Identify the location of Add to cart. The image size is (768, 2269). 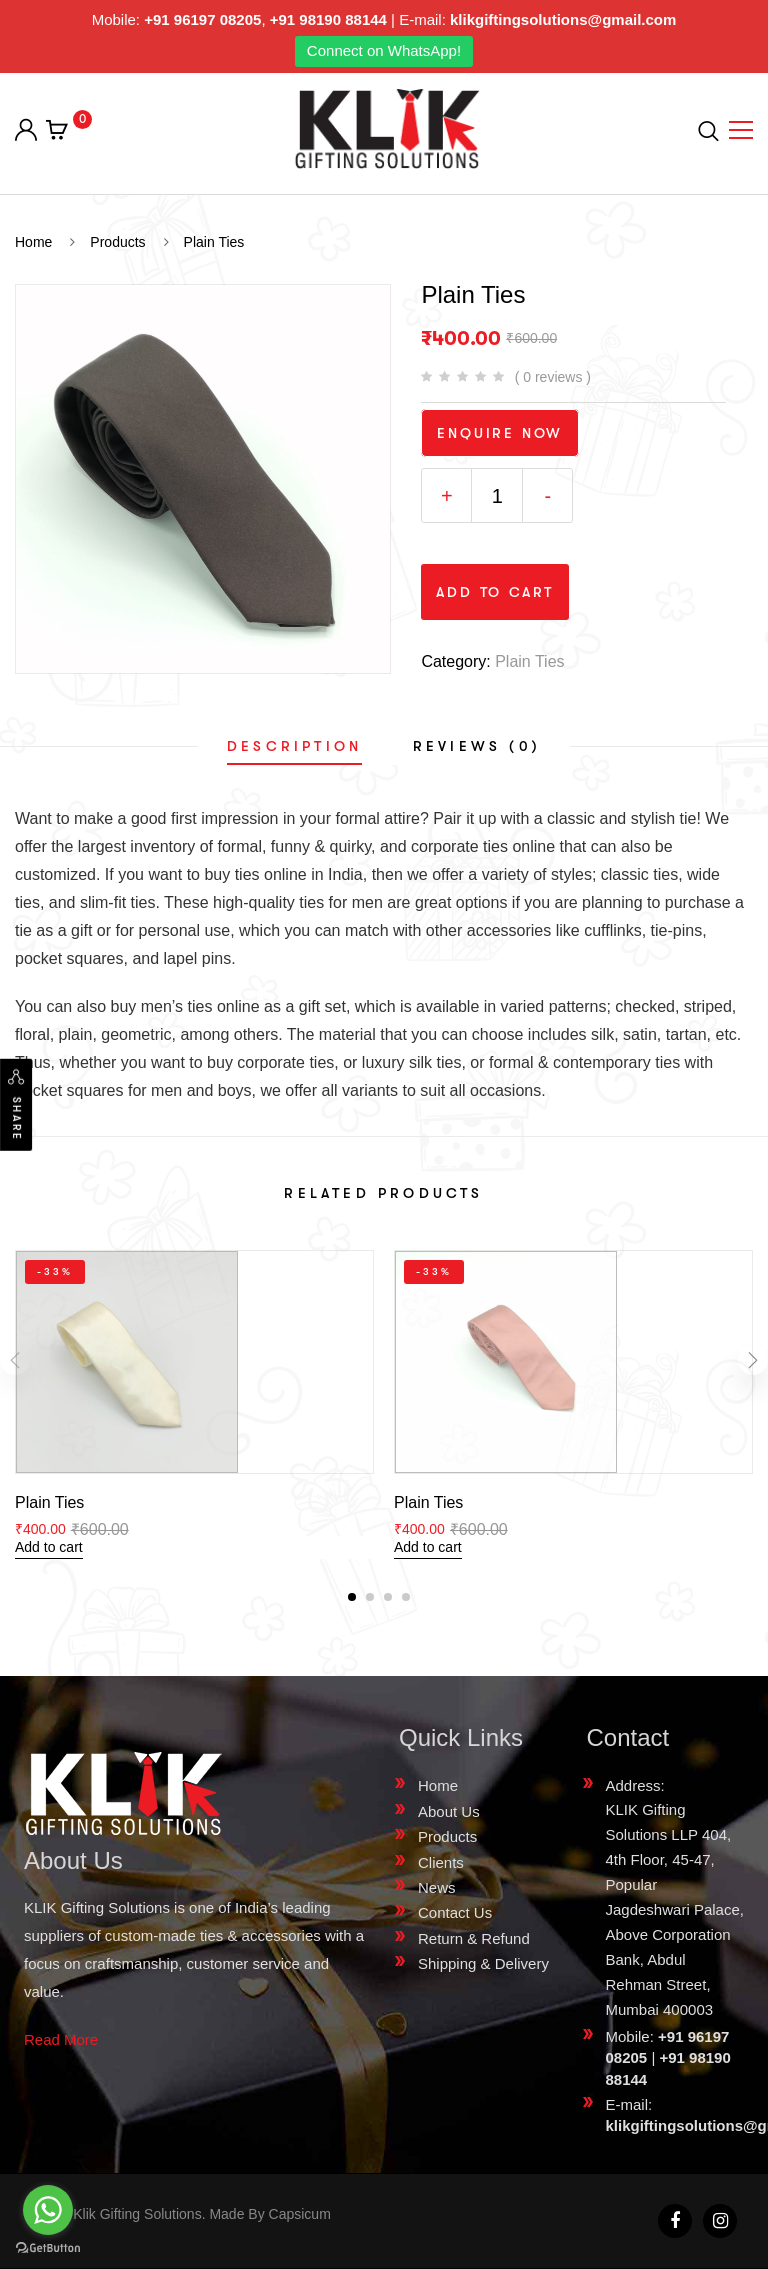
(495, 592).